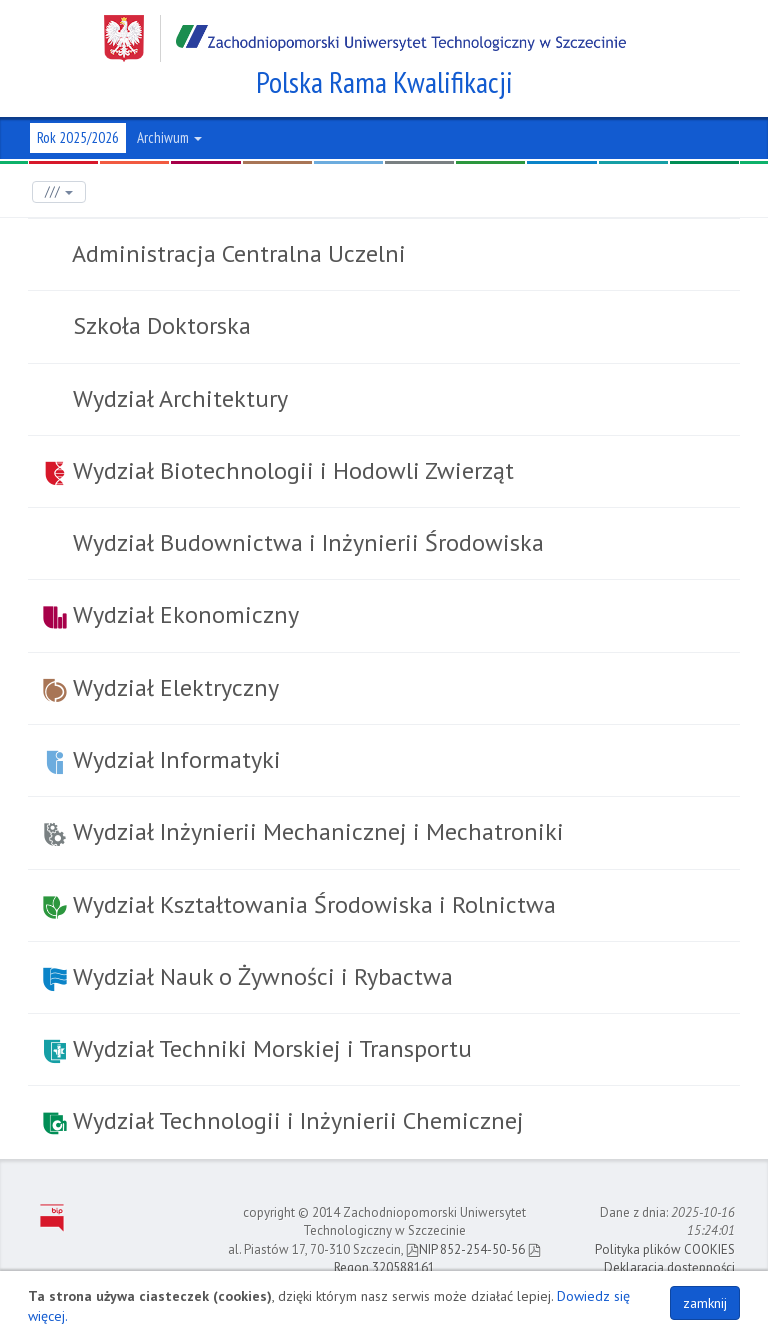  I want to click on Archiwum, so click(169, 137).